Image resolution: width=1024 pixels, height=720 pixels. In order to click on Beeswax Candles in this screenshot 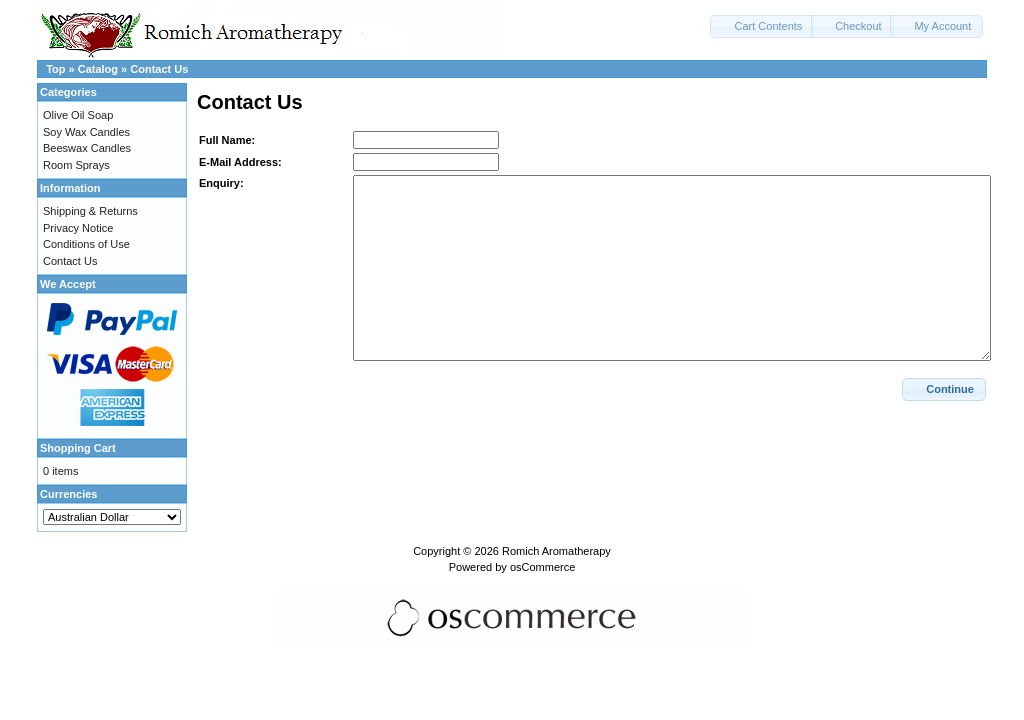, I will do `click(87, 148)`.